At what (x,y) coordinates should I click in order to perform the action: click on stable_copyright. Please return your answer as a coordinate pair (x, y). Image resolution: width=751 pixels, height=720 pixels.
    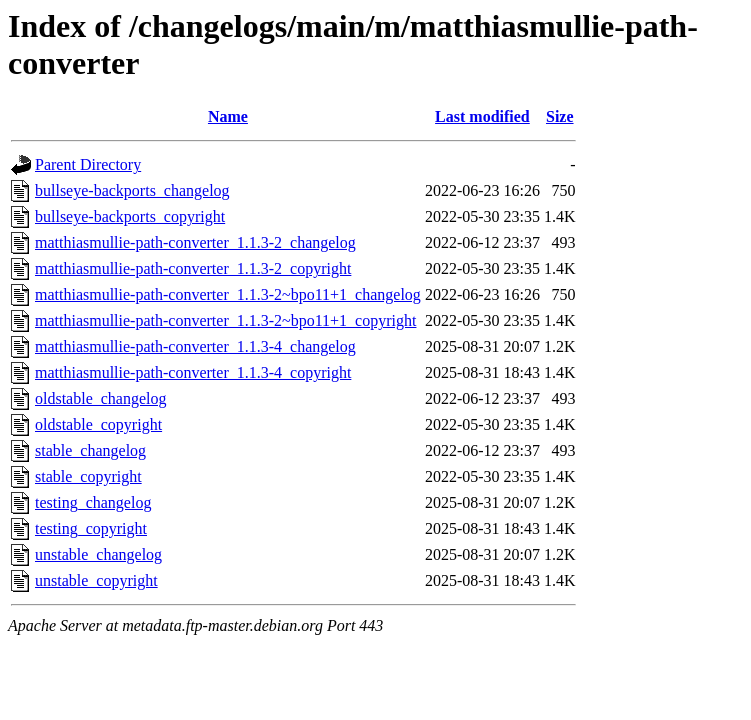
    Looking at the image, I should click on (88, 476).